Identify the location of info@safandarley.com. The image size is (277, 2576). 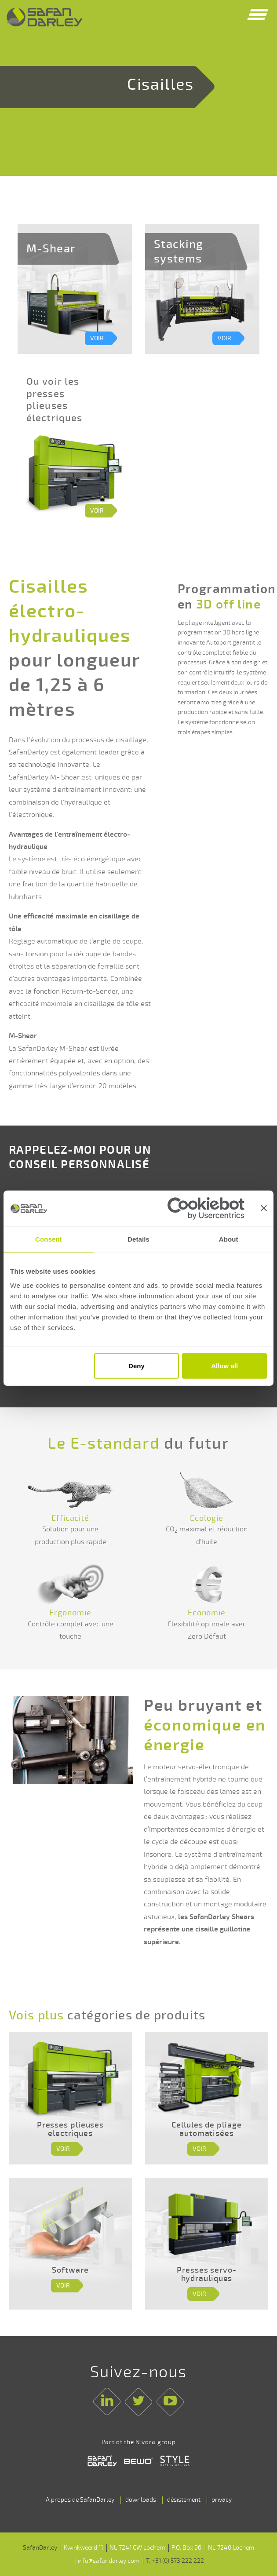
(108, 2561).